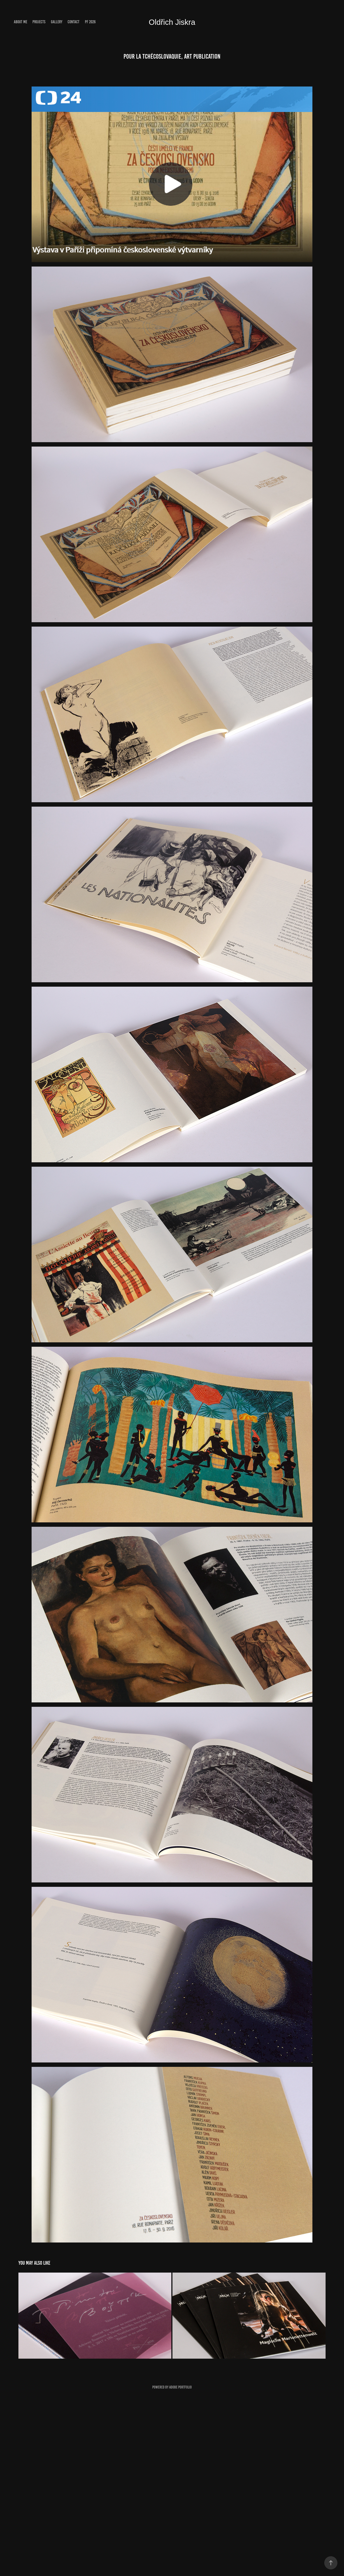  I want to click on Projects, so click(38, 22).